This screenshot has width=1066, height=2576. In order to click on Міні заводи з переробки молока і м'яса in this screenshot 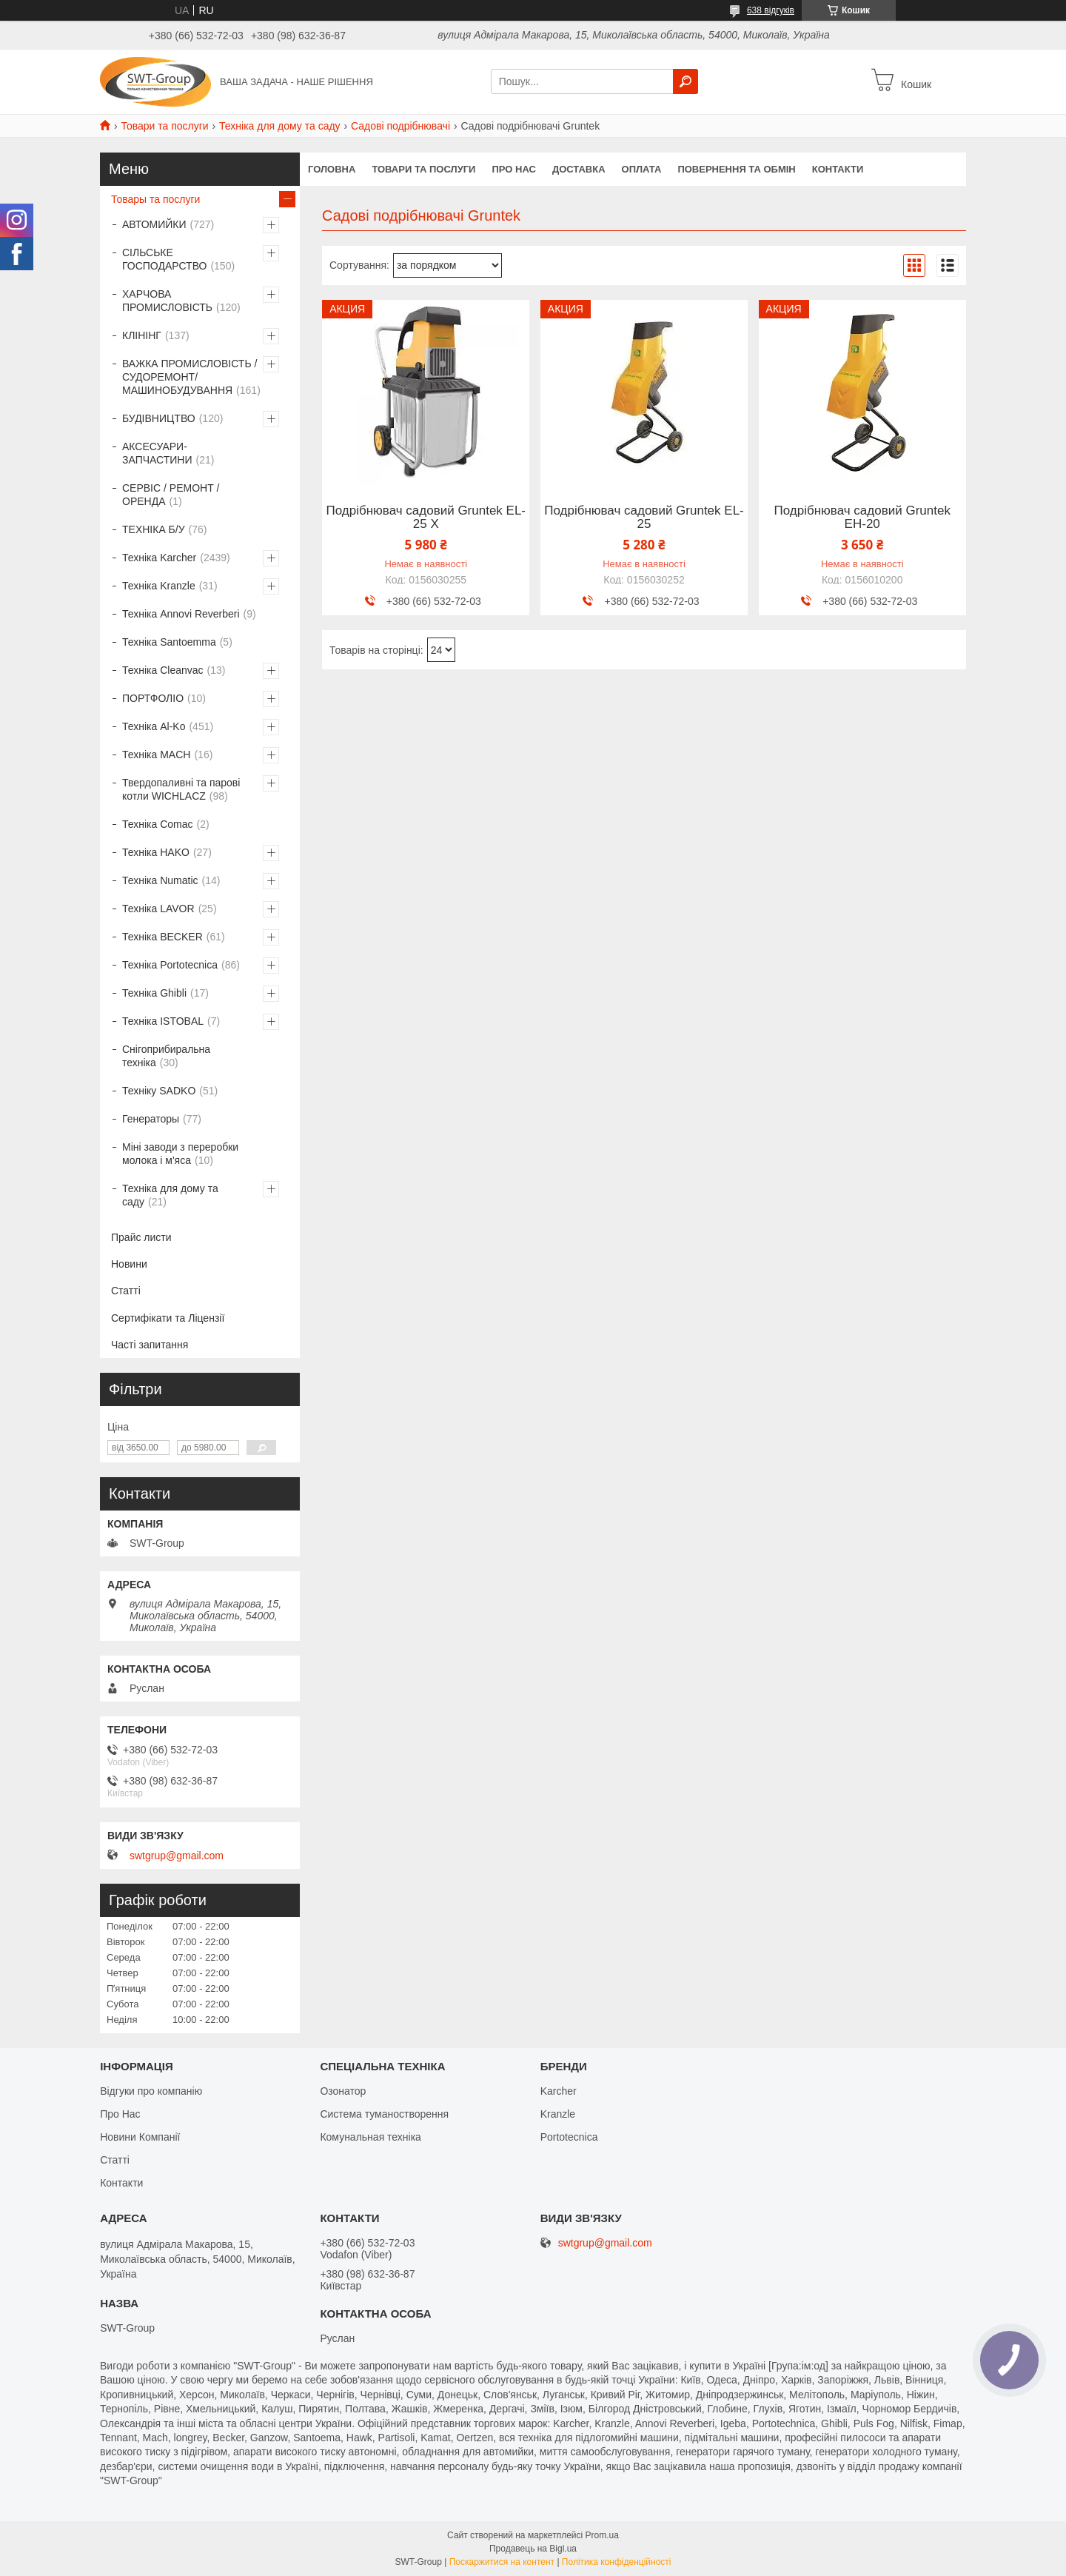, I will do `click(180, 1153)`.